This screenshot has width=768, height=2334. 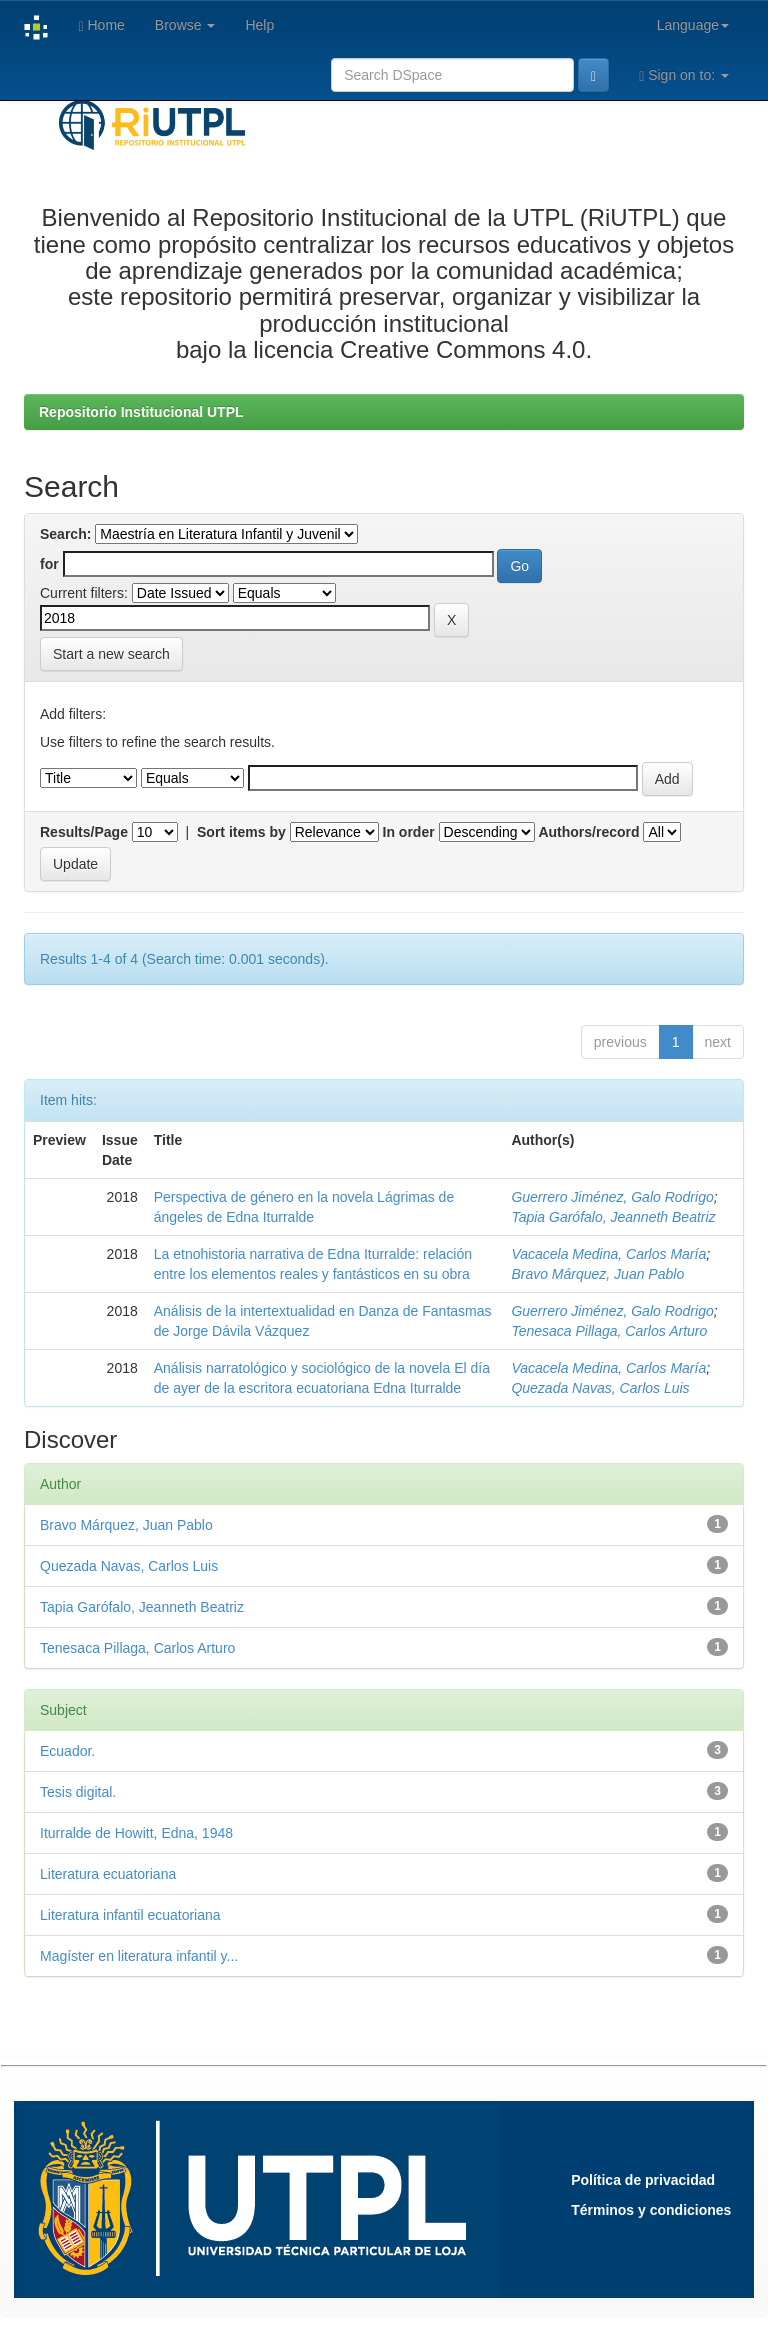 I want to click on Home, so click(x=101, y=25).